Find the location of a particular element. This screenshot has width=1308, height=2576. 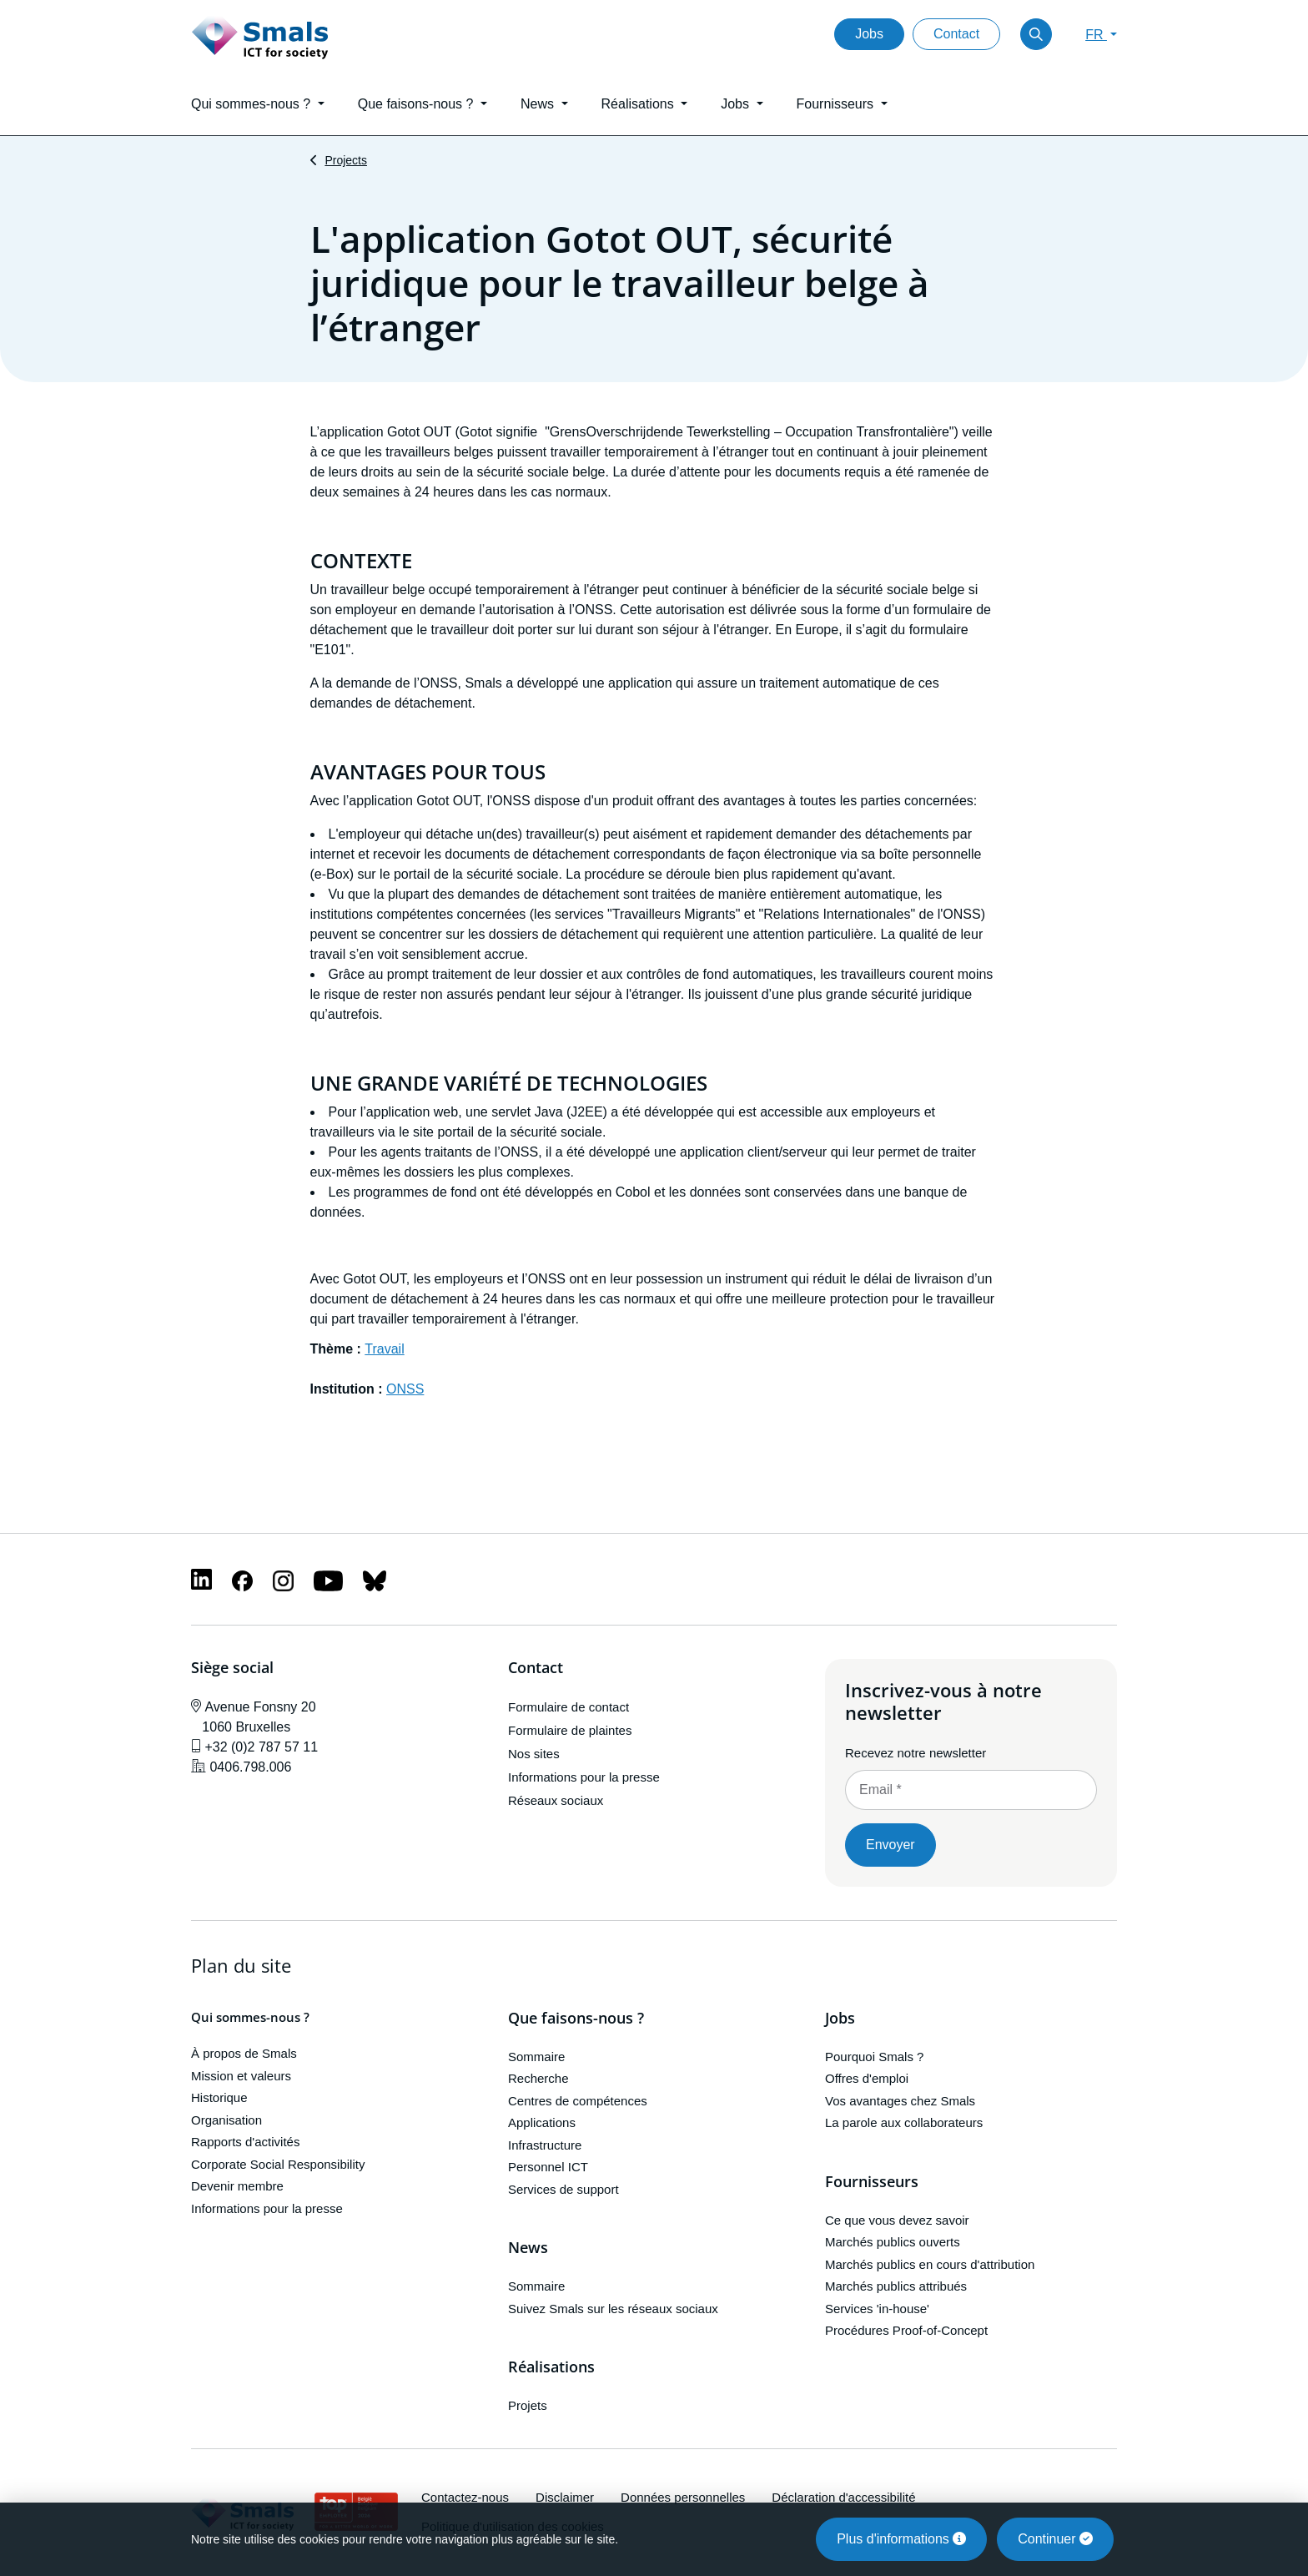

Rapports d'activités is located at coordinates (245, 2142).